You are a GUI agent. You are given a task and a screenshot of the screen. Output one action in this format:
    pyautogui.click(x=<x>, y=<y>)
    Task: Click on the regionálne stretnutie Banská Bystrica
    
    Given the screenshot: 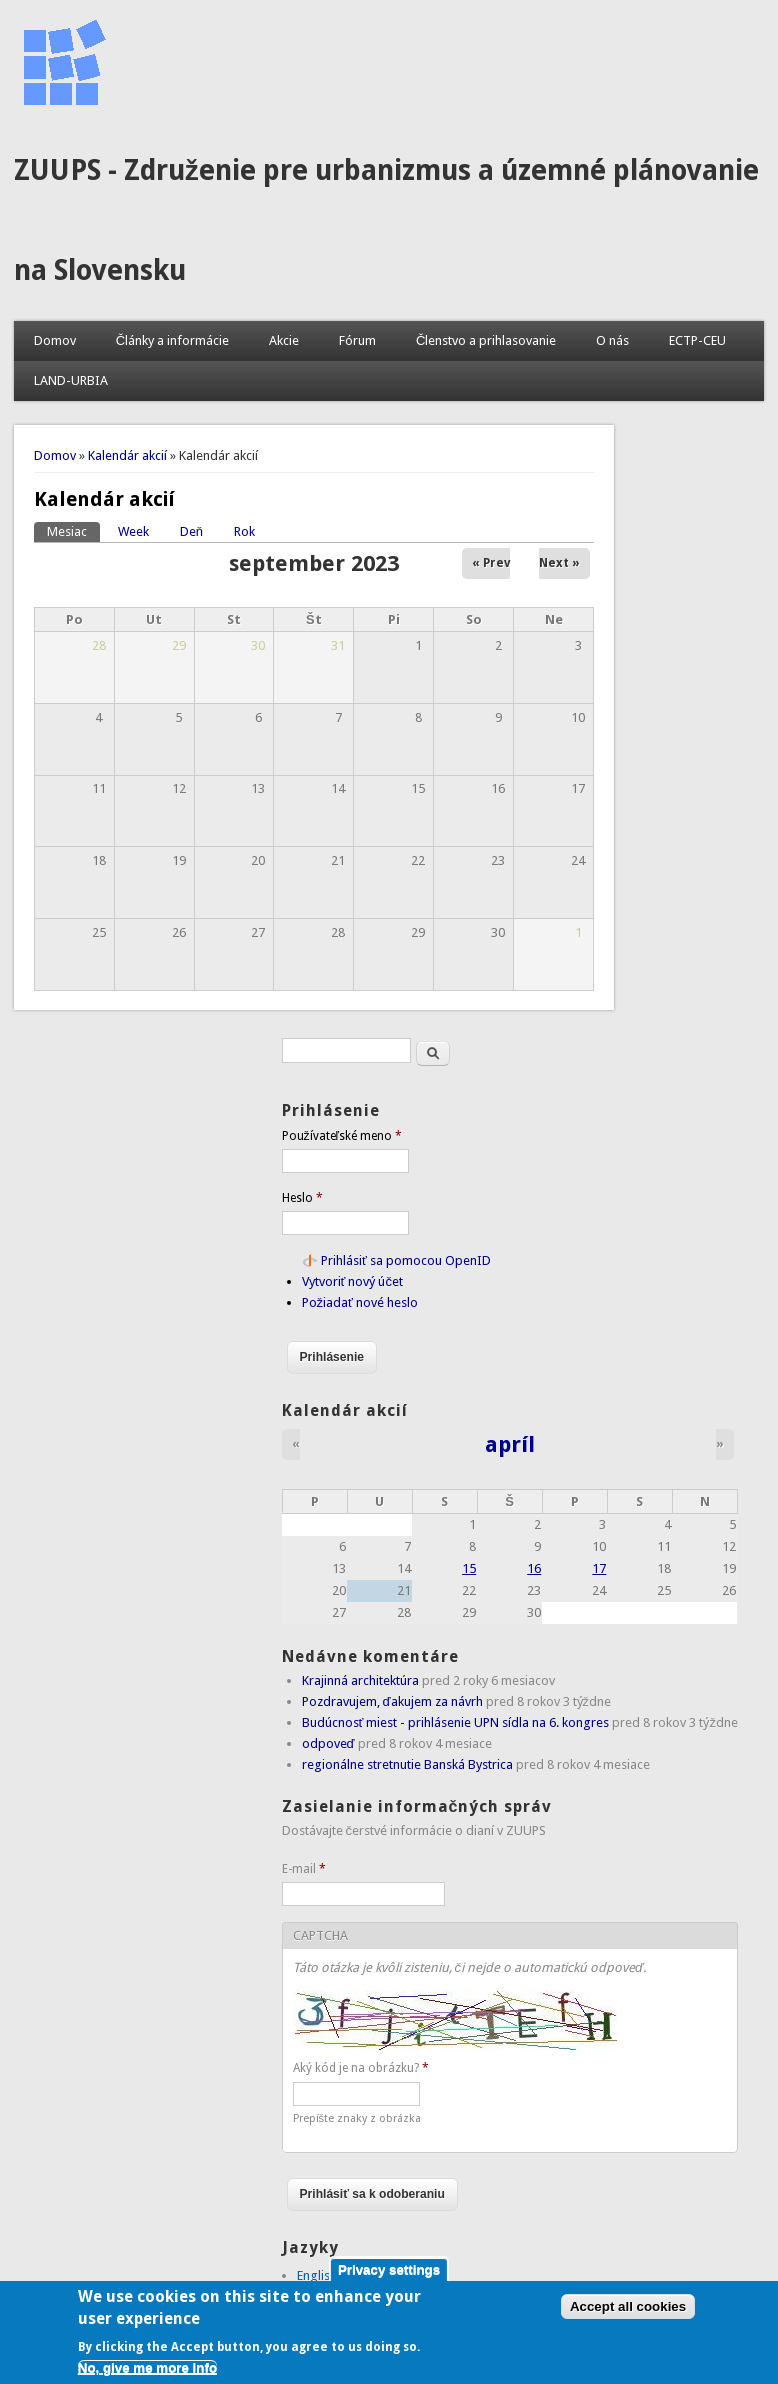 What is the action you would take?
    pyautogui.click(x=407, y=1764)
    